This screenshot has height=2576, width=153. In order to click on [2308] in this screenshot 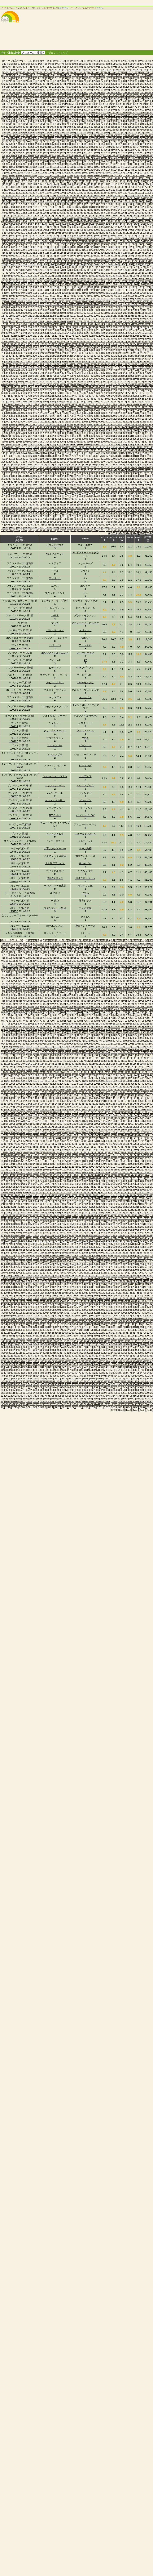, I will do `click(147, 338)`.